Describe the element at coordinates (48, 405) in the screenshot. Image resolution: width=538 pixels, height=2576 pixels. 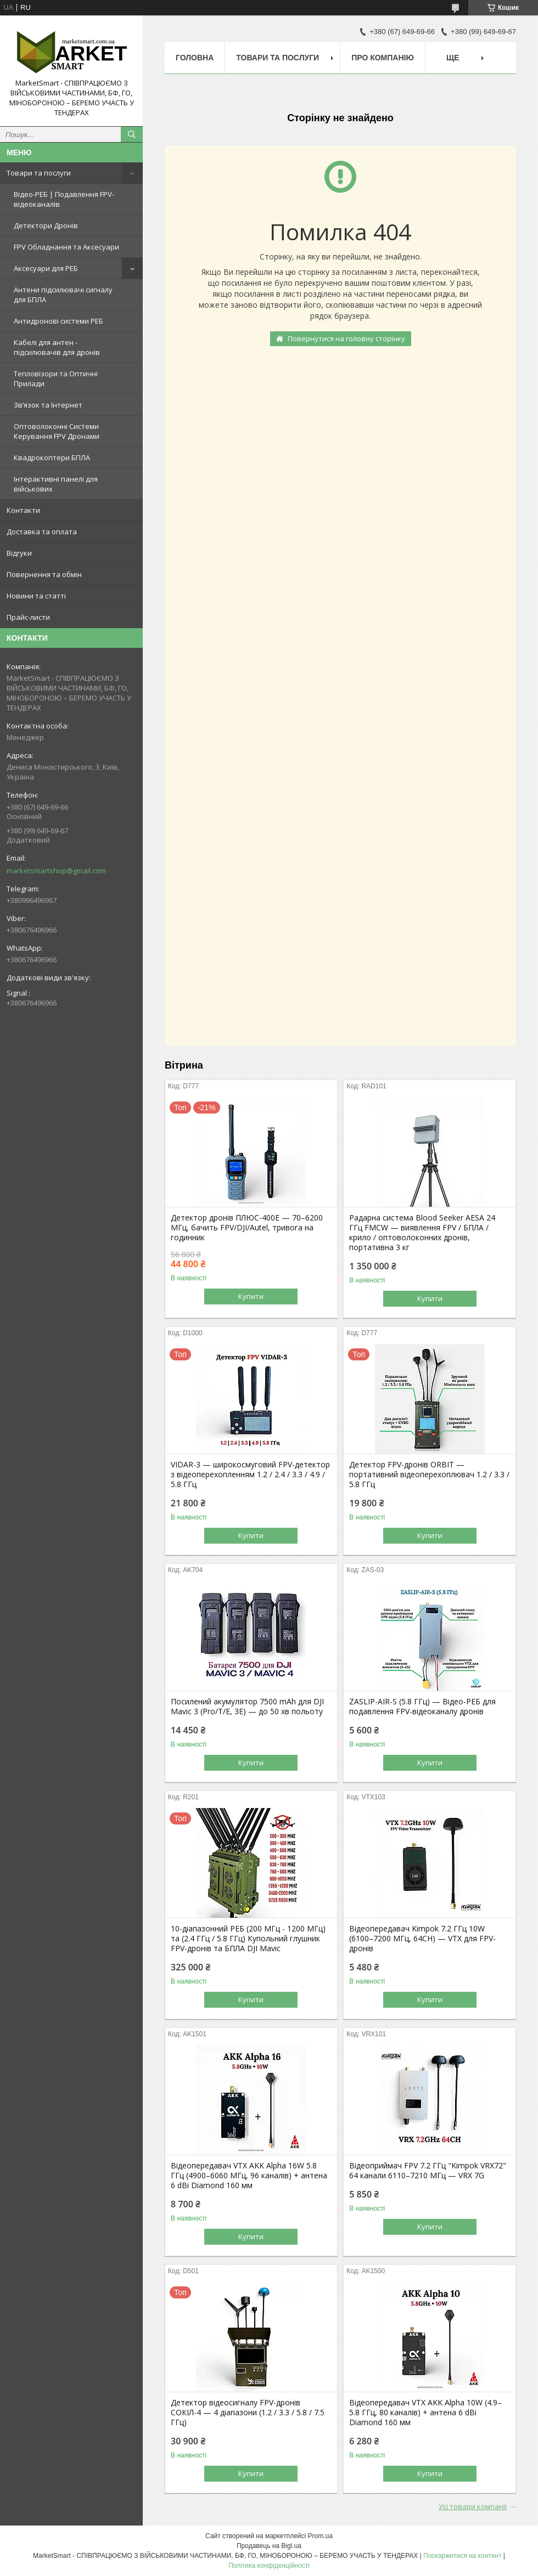
I see `Зв’язок та Інтернет` at that location.